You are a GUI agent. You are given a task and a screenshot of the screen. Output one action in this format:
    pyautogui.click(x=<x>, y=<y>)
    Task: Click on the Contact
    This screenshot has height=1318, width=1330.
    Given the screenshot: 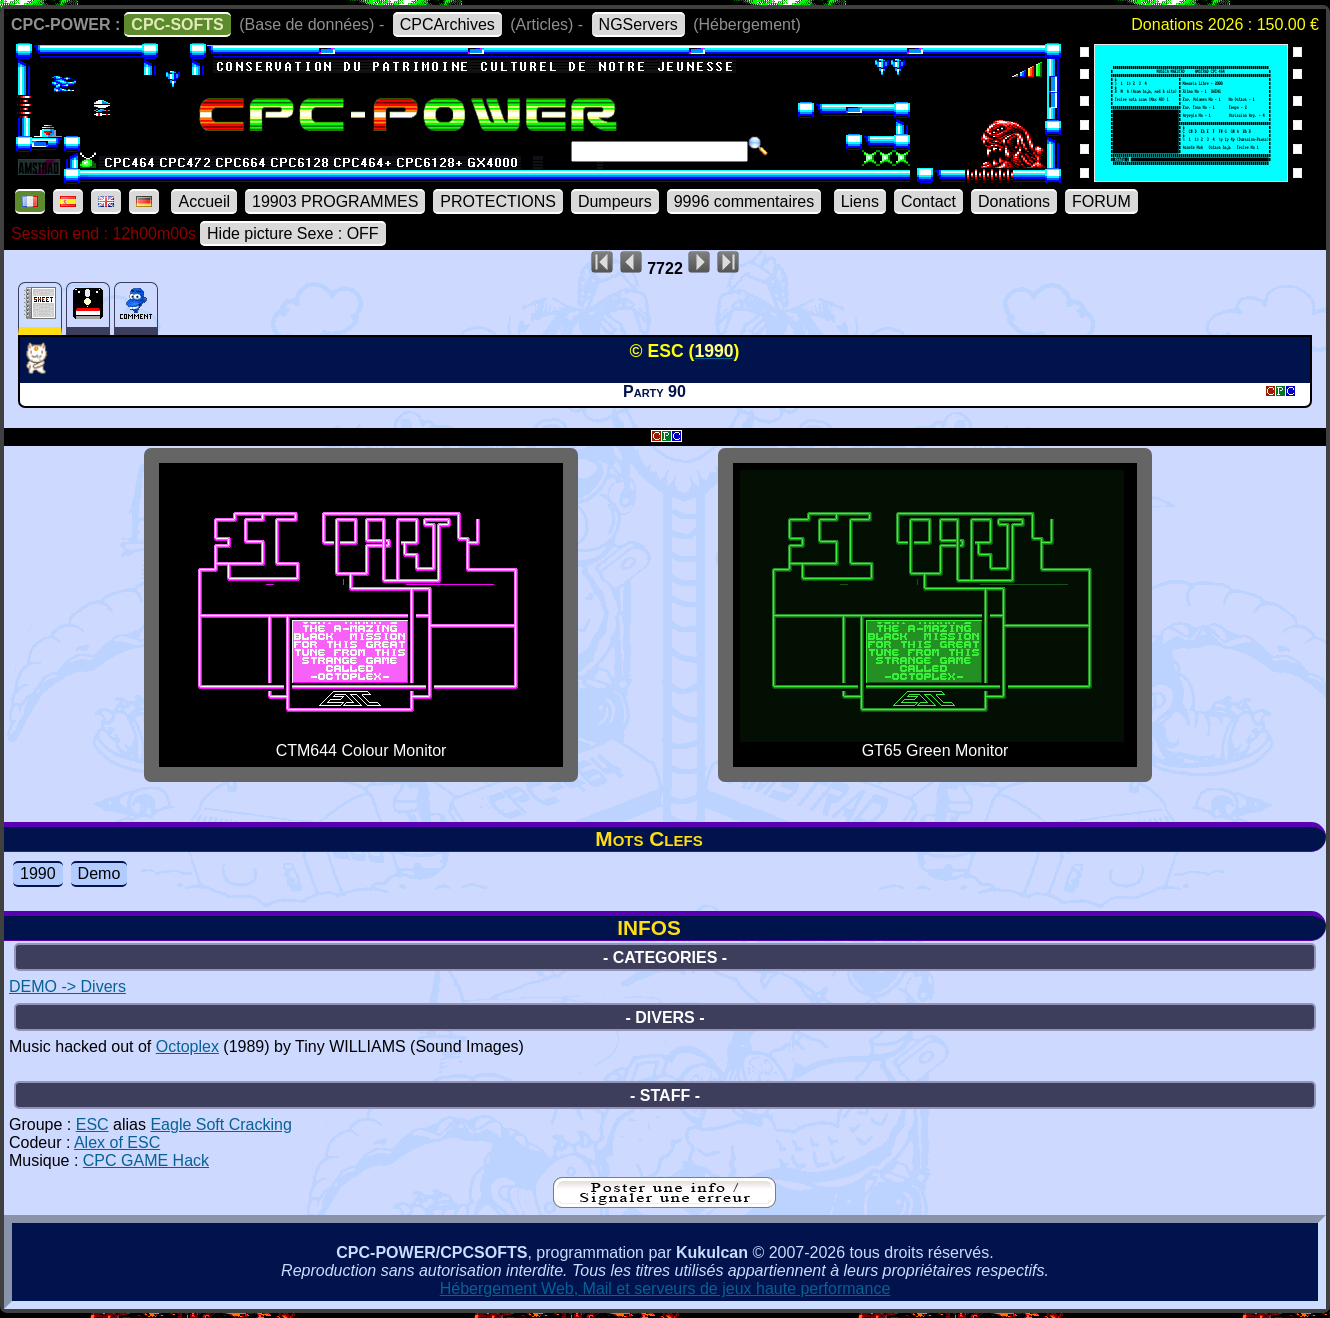 What is the action you would take?
    pyautogui.click(x=928, y=201)
    